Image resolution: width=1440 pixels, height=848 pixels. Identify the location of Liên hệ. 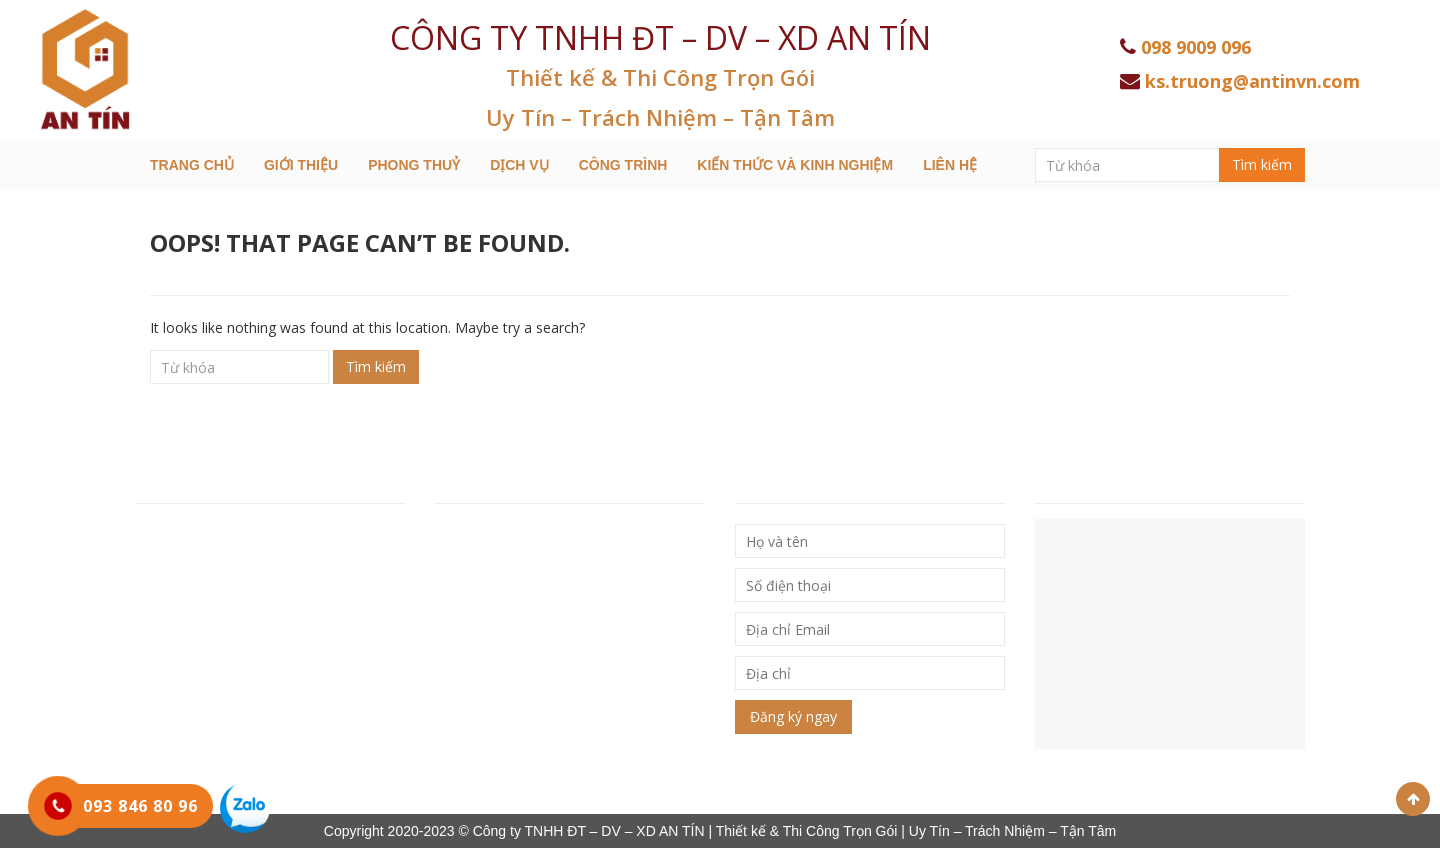
(950, 165).